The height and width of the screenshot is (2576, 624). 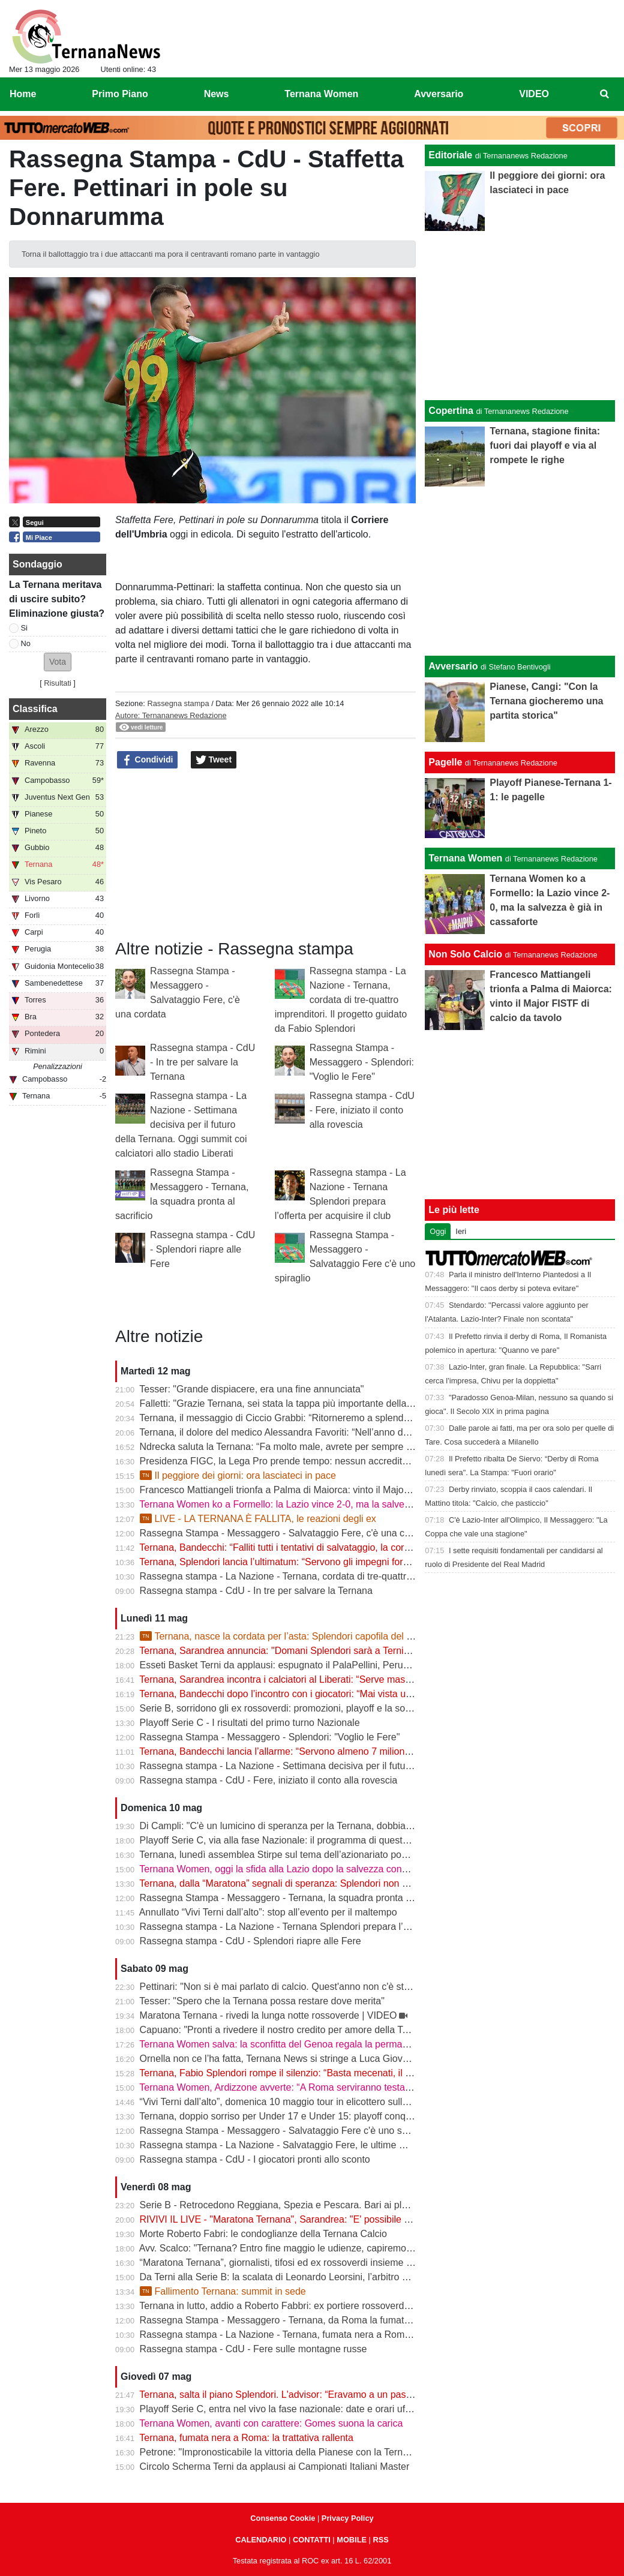 What do you see at coordinates (453, 666) in the screenshot?
I see `Avversario` at bounding box center [453, 666].